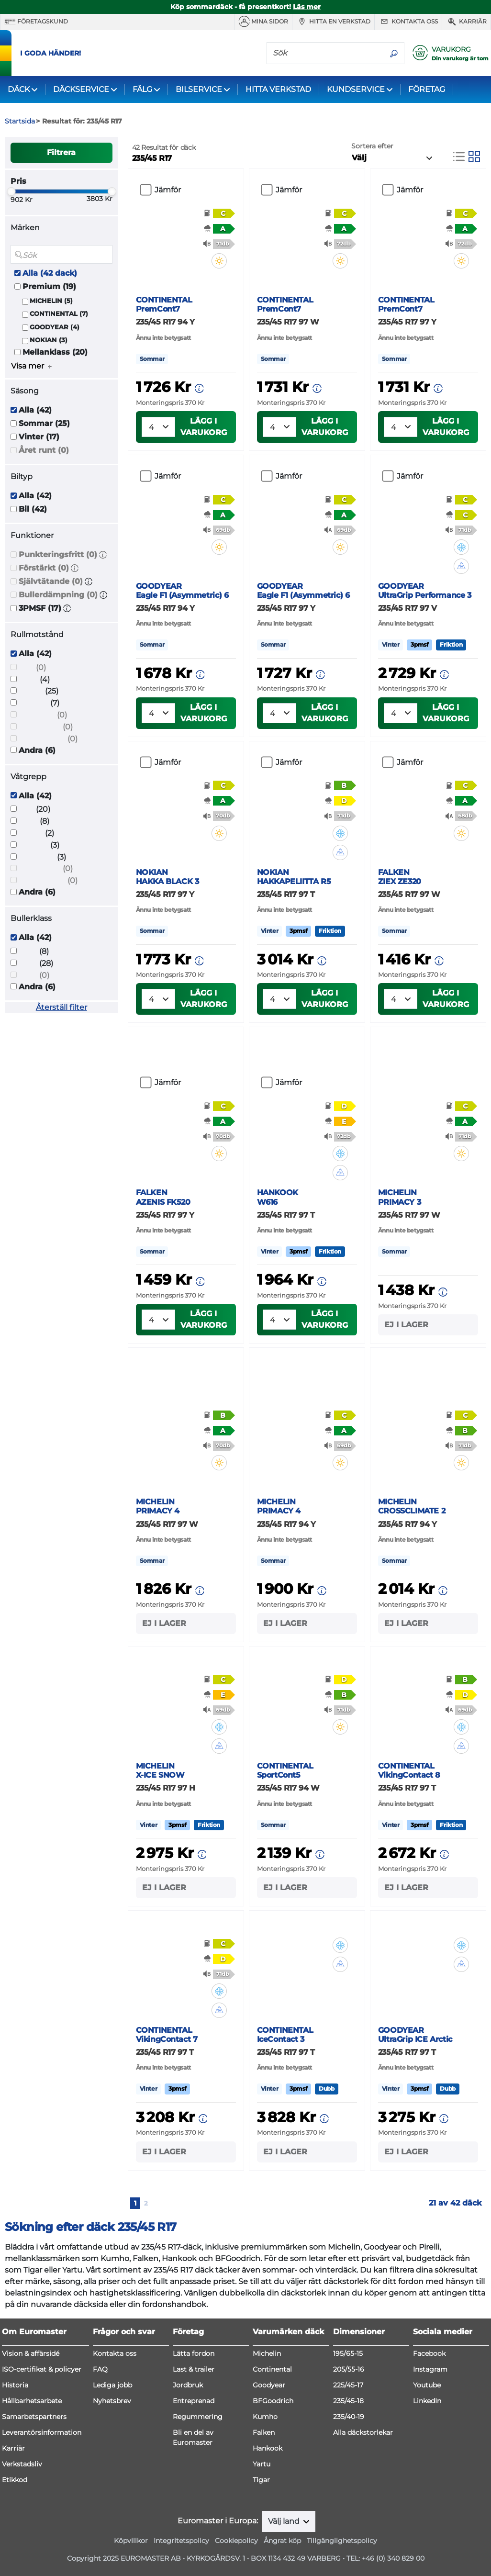  Describe the element at coordinates (30, 2353) in the screenshot. I see `Vision & affärsidé` at that location.